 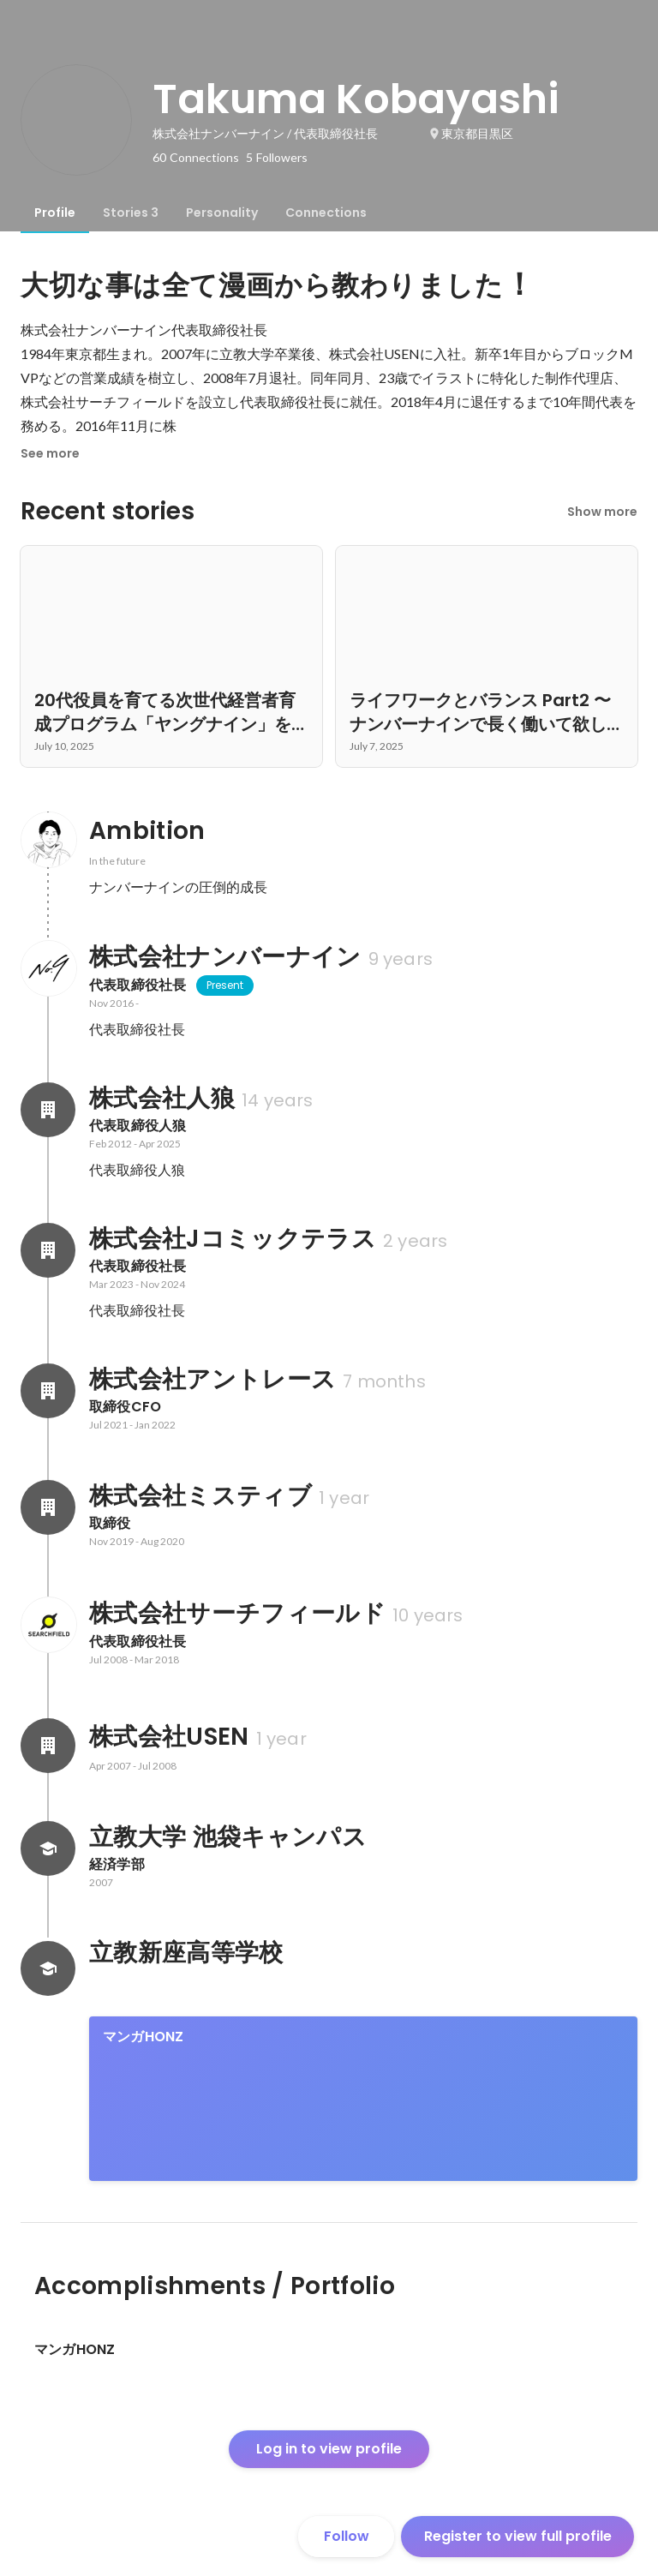 What do you see at coordinates (48, 1390) in the screenshot?
I see `[About 株式会社アントレース]` at bounding box center [48, 1390].